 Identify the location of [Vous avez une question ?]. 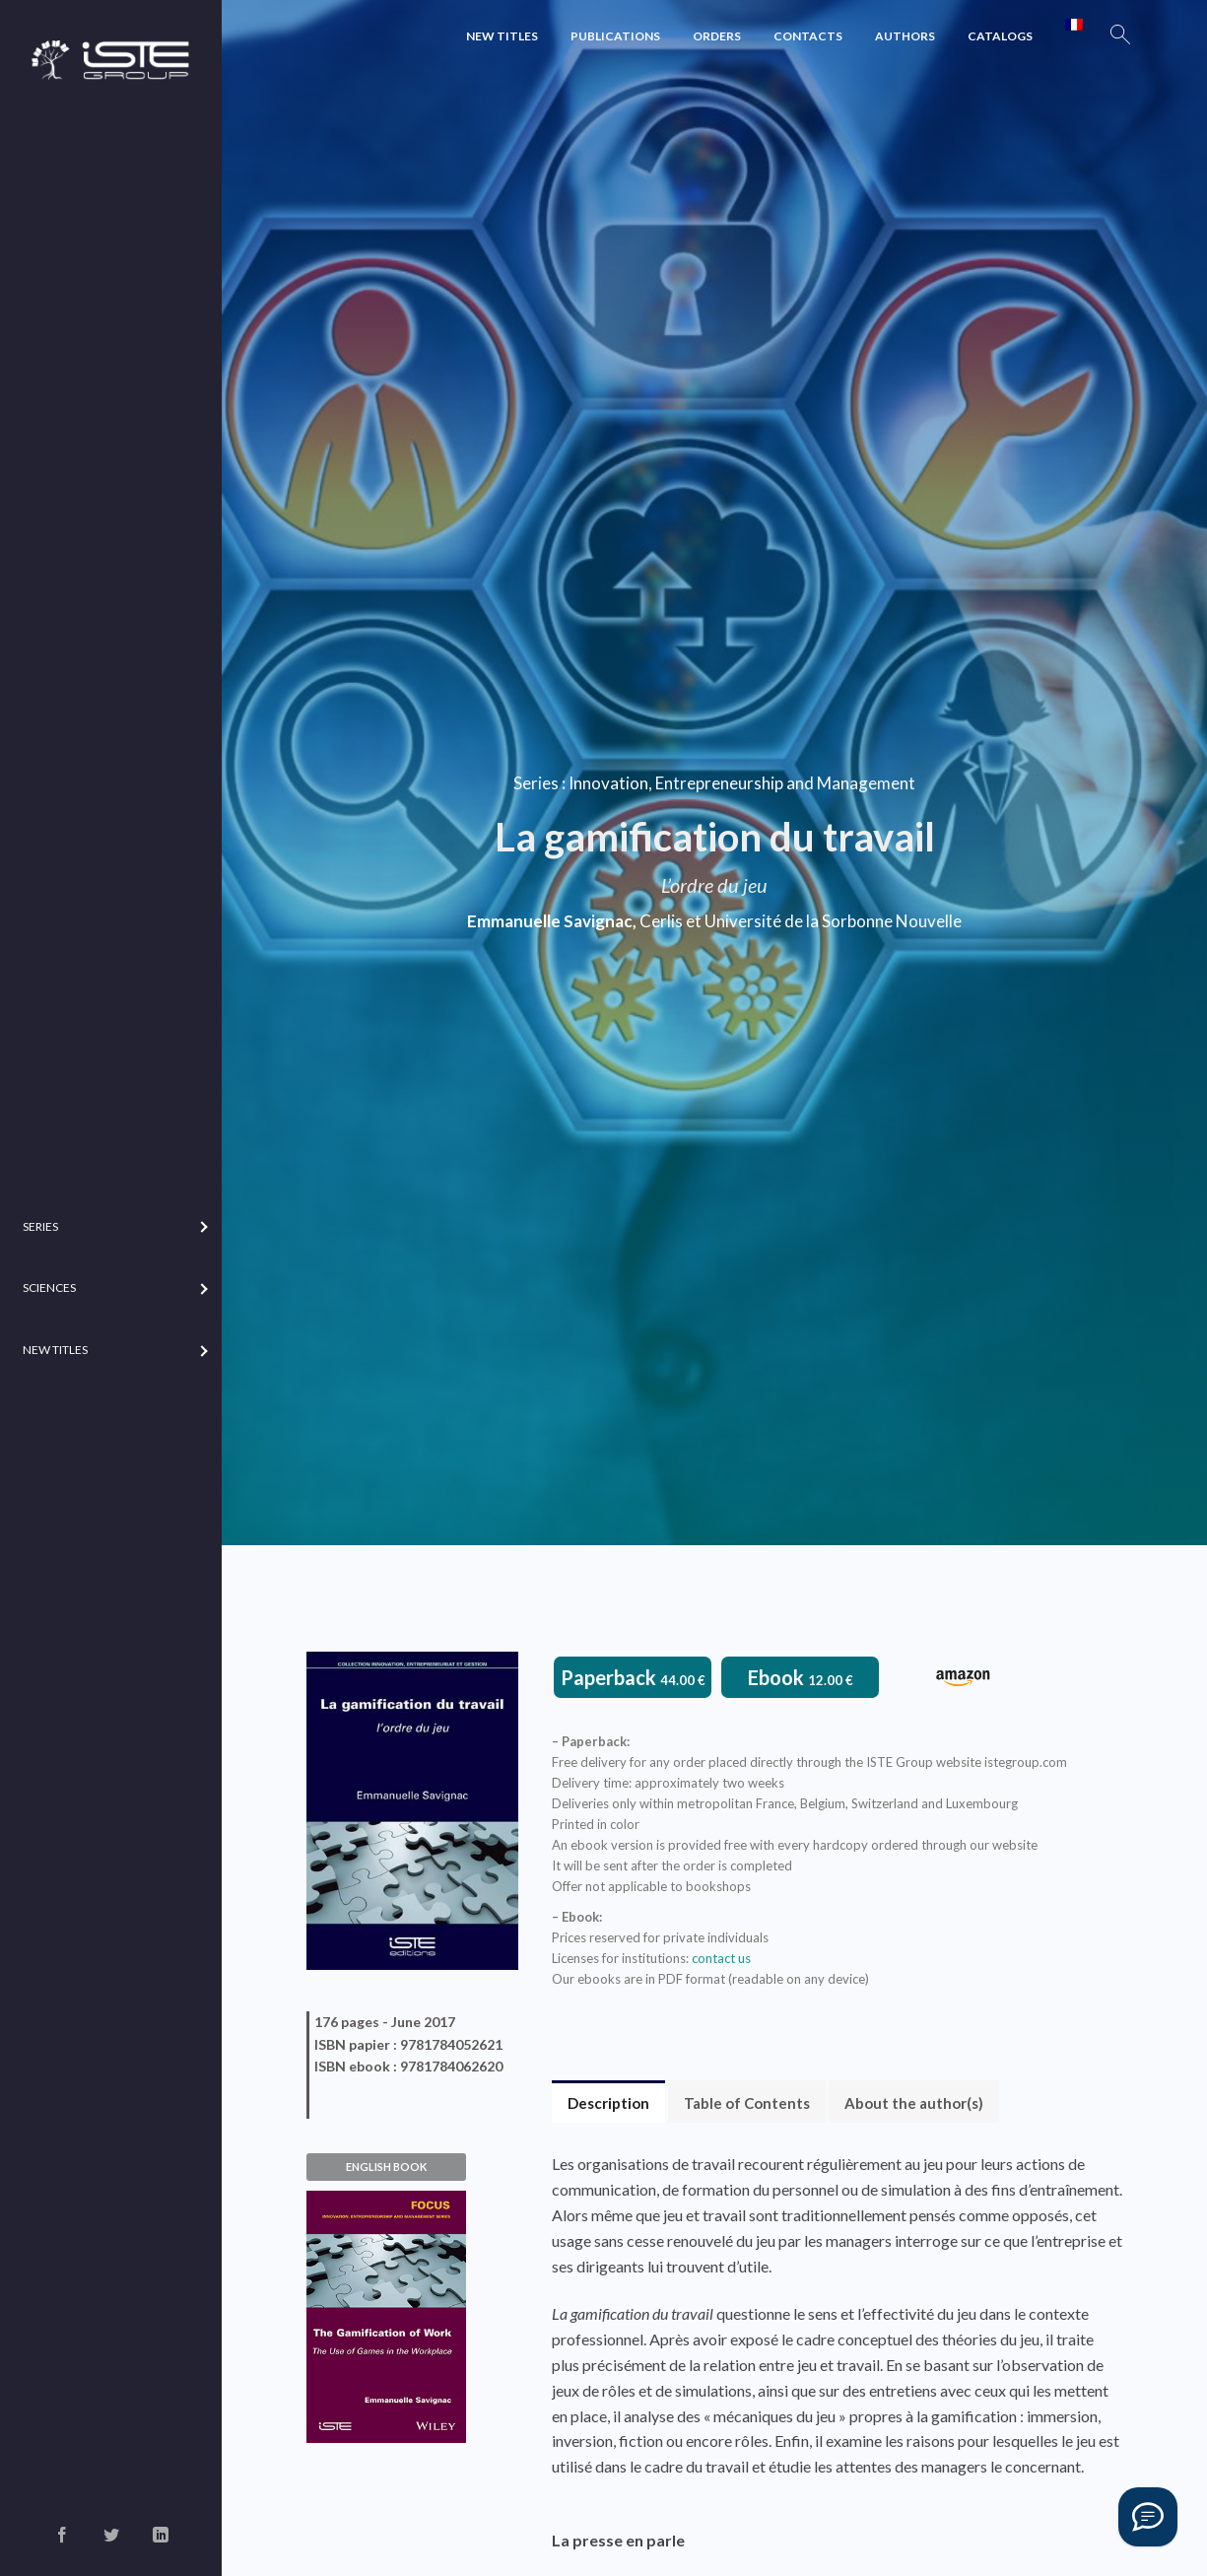
(1147, 2516).